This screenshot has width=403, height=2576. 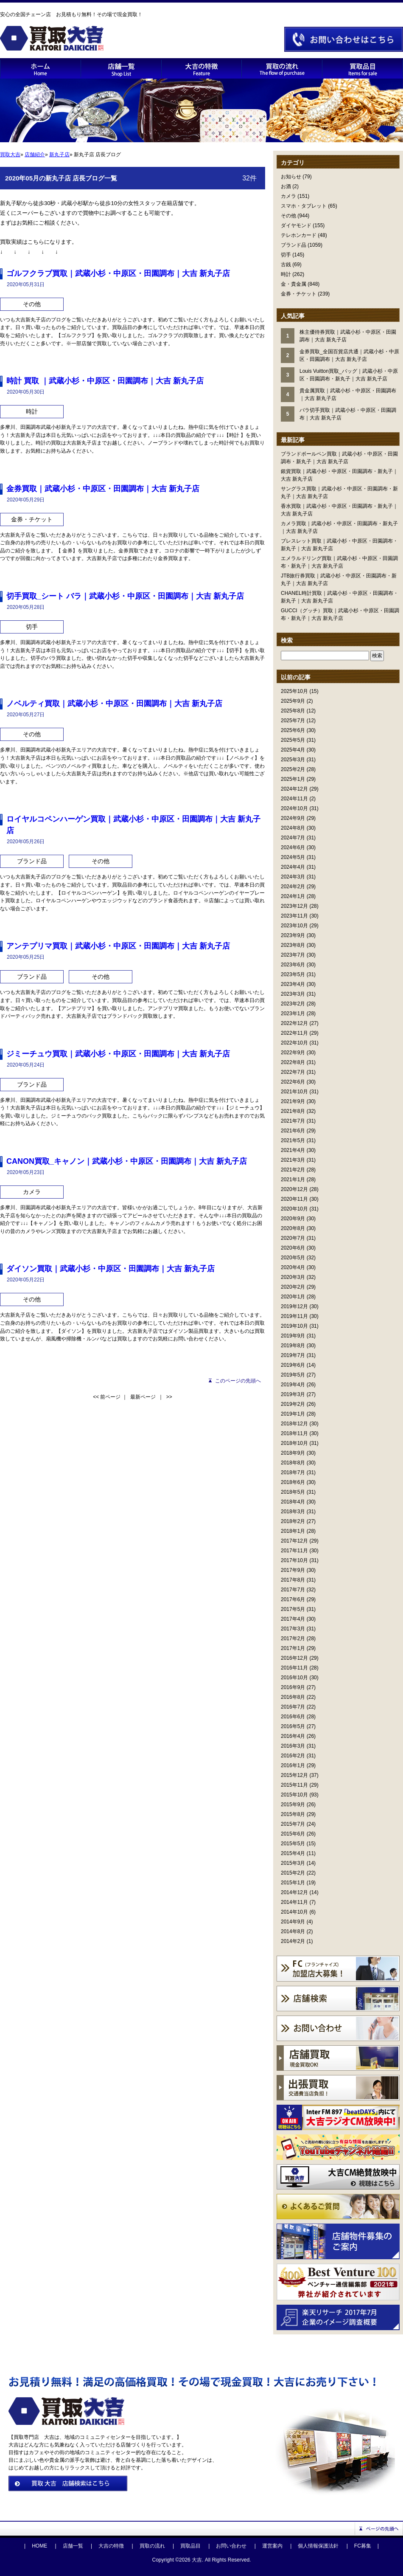 I want to click on 2020年1月, so click(x=293, y=1297).